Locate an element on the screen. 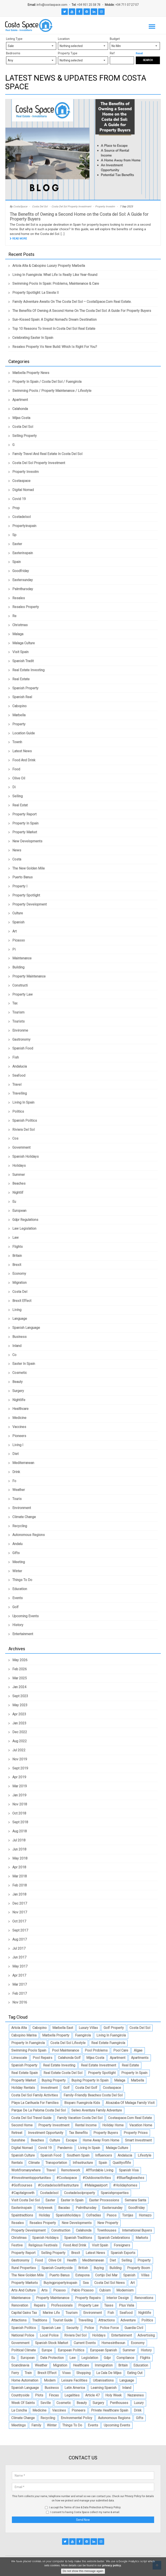 The image size is (166, 2576). la concha is located at coordinates (19, 2410).